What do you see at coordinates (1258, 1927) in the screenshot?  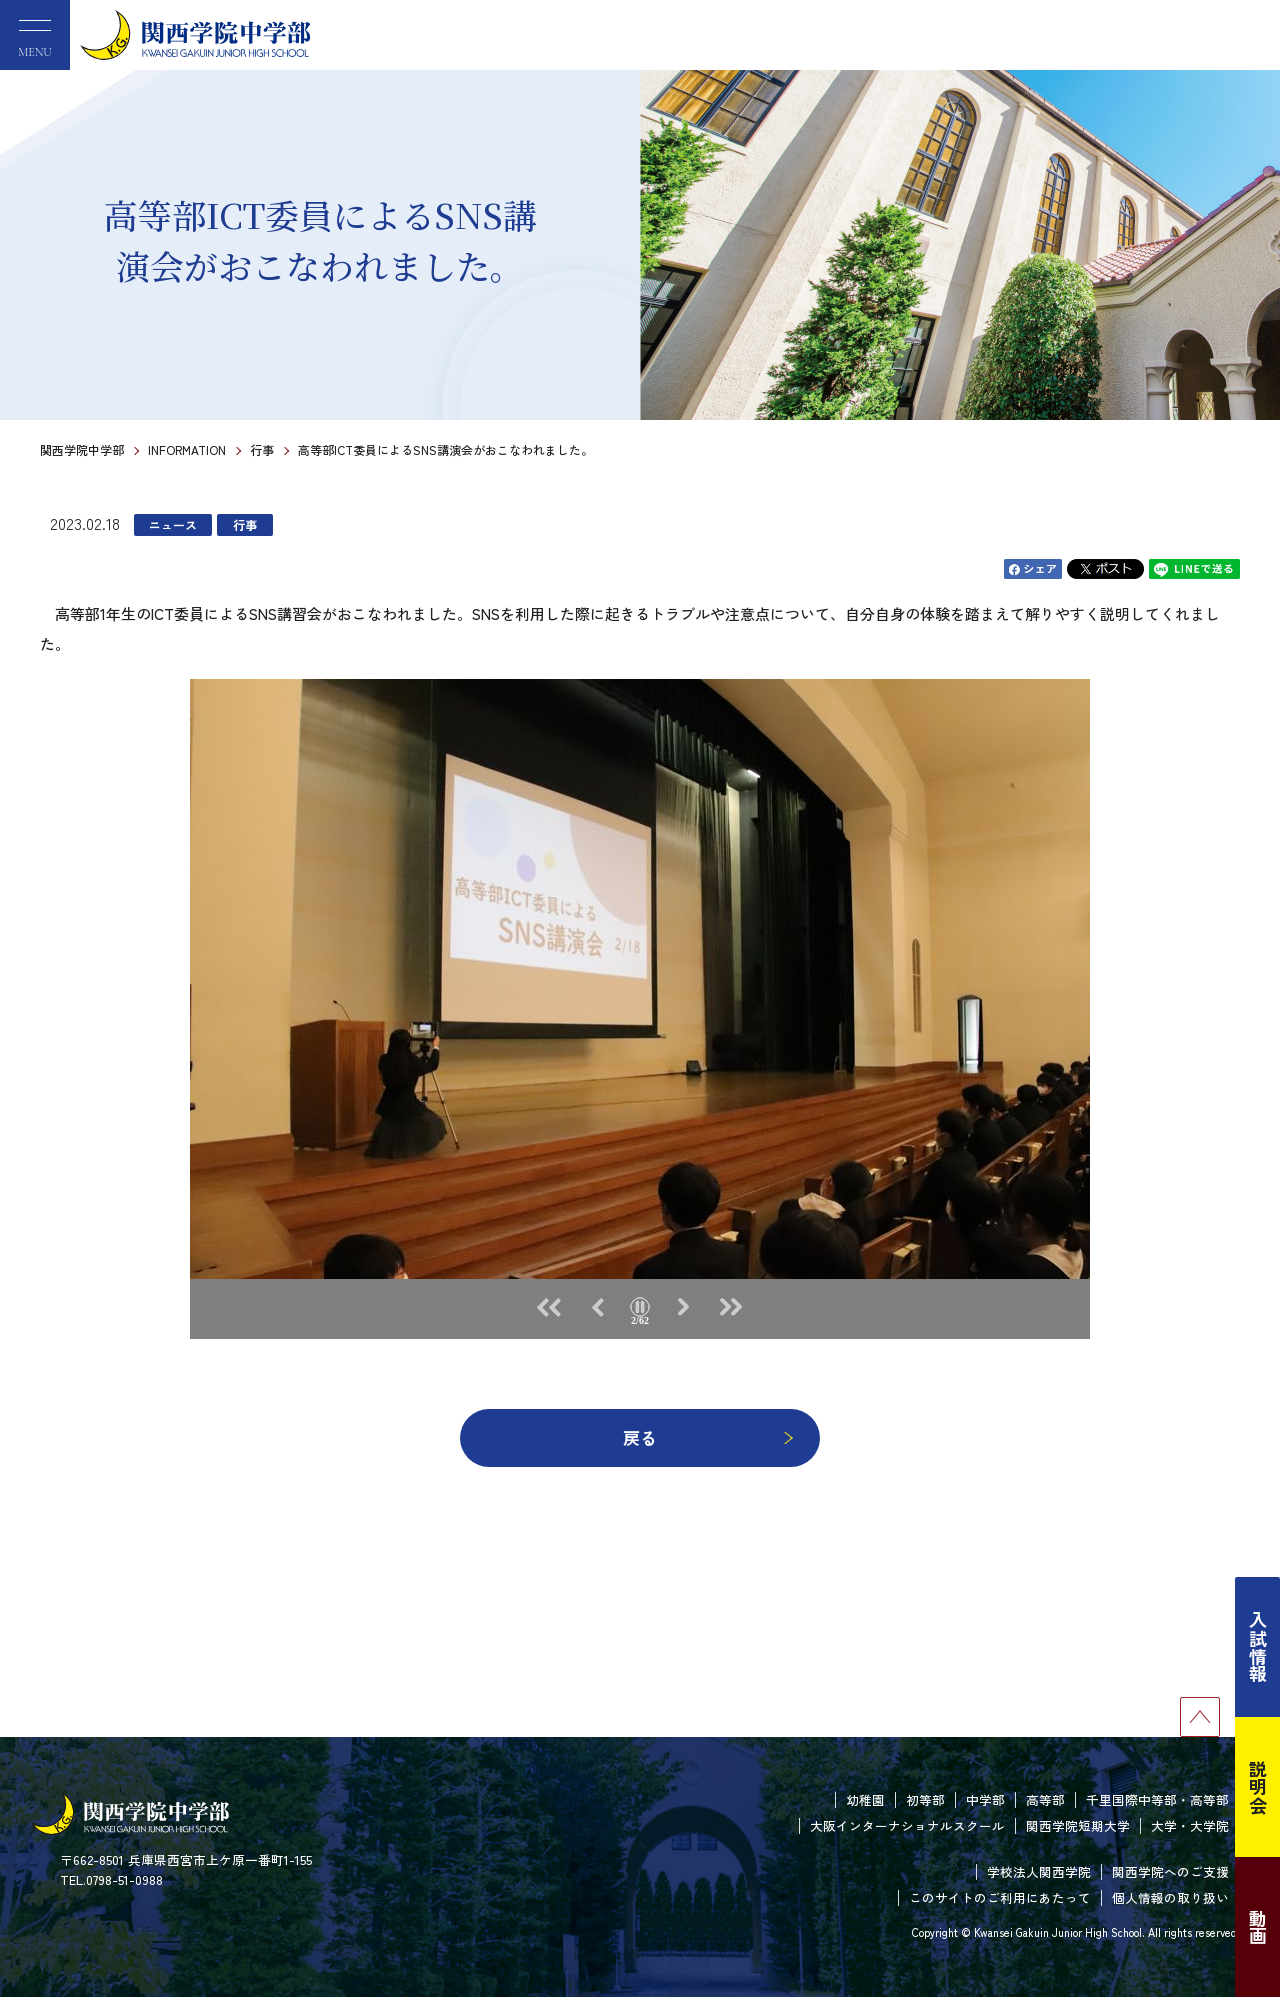 I see `動画` at bounding box center [1258, 1927].